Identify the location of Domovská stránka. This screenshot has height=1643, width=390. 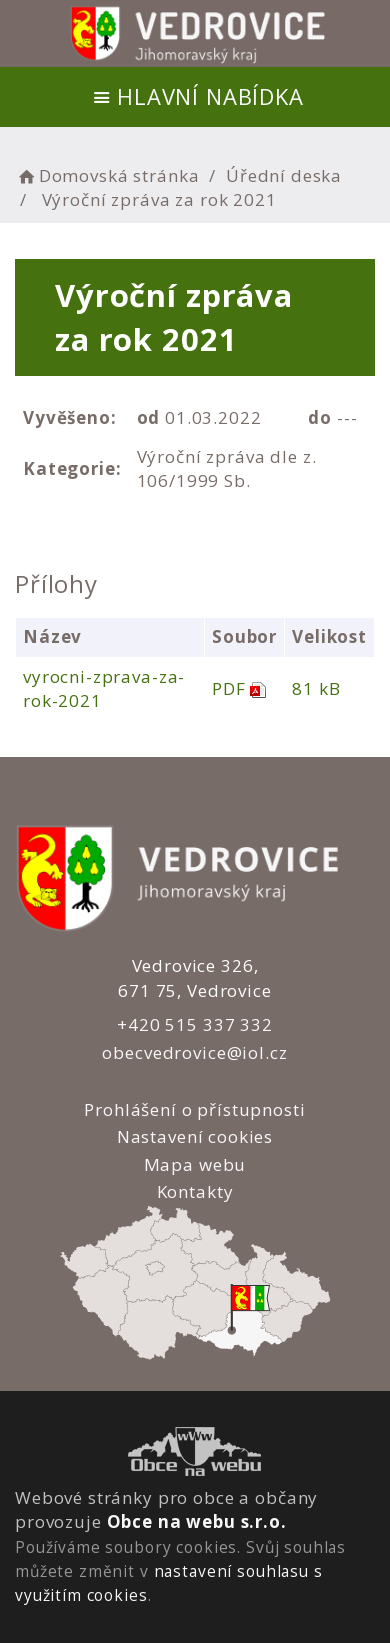
(107, 175).